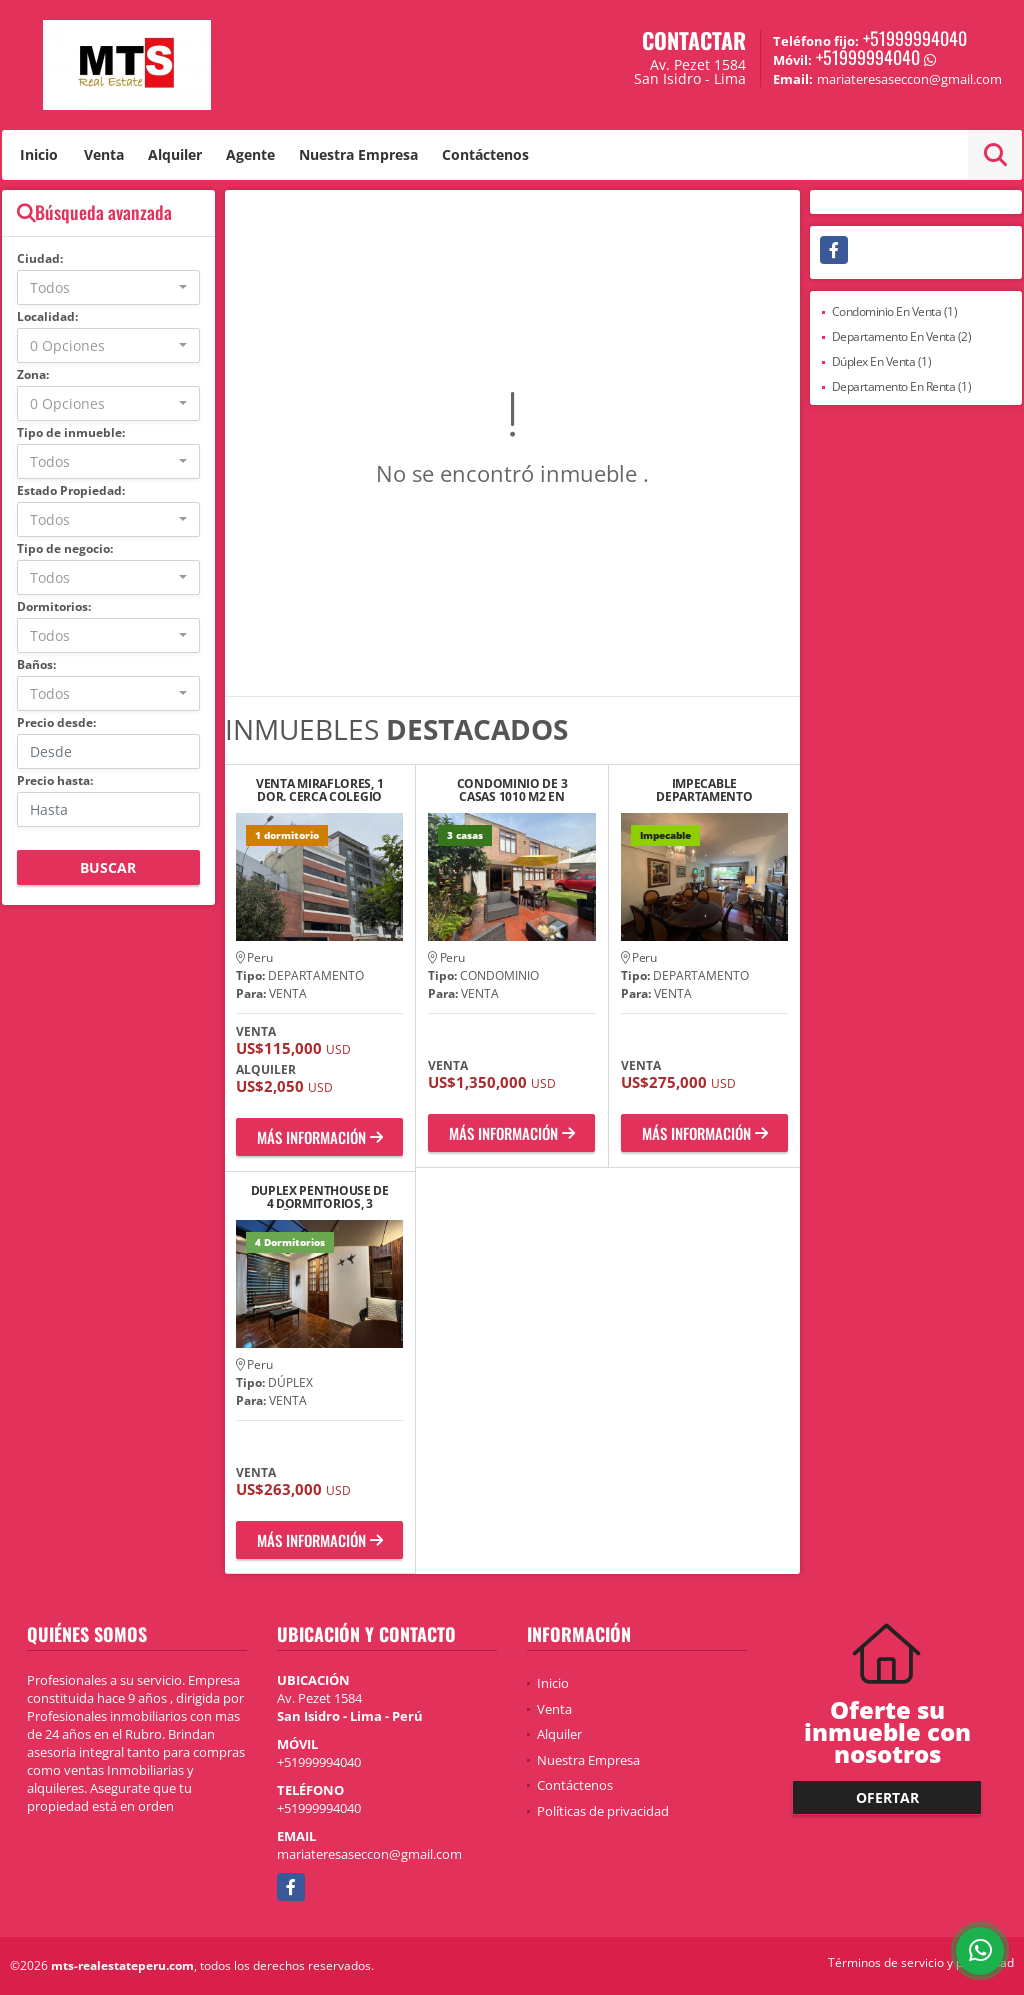 This screenshot has width=1024, height=1995. Describe the element at coordinates (65, 548) in the screenshot. I see `Tipo de negocio:` at that location.